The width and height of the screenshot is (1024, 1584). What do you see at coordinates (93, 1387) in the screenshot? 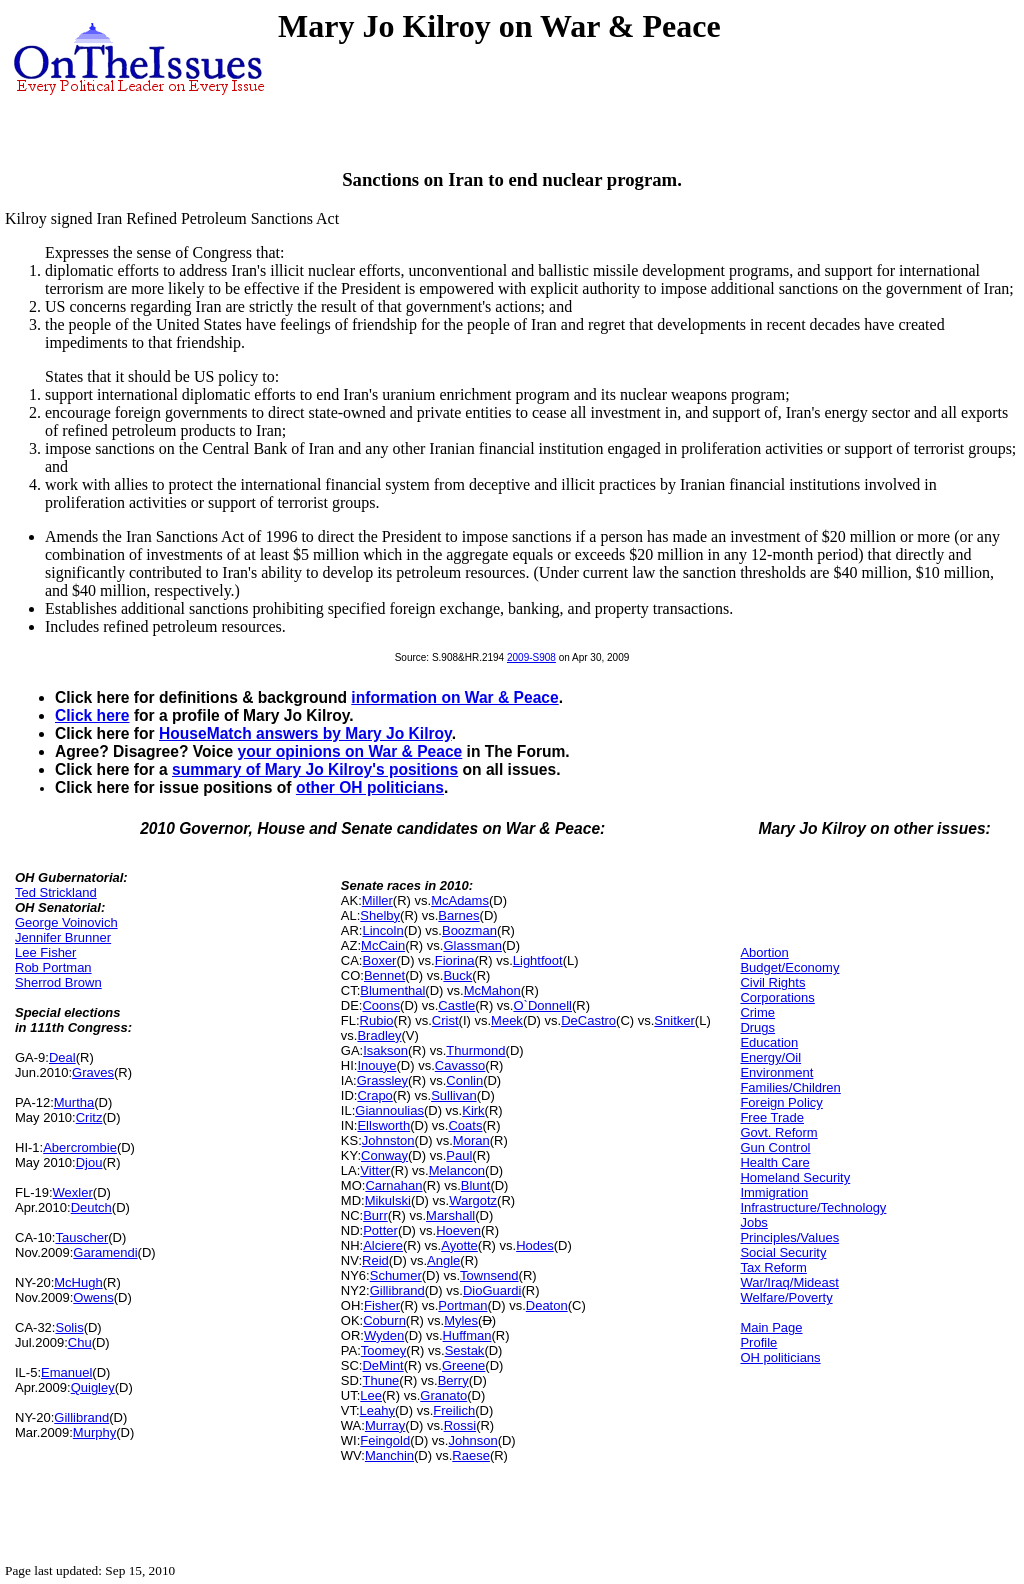
I see `Quigley` at bounding box center [93, 1387].